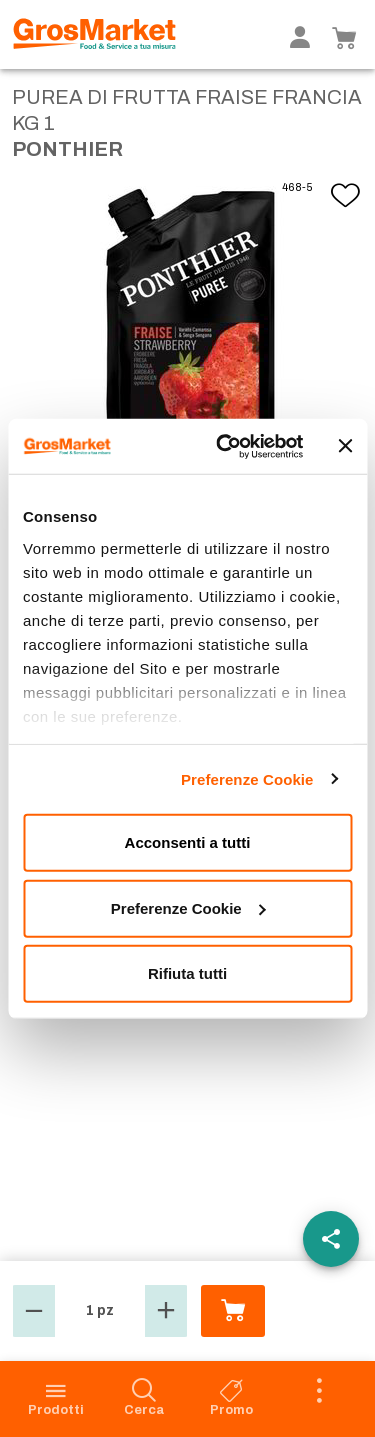 The width and height of the screenshot is (375, 1437). Describe the element at coordinates (187, 973) in the screenshot. I see `Rifiuta tutti` at that location.